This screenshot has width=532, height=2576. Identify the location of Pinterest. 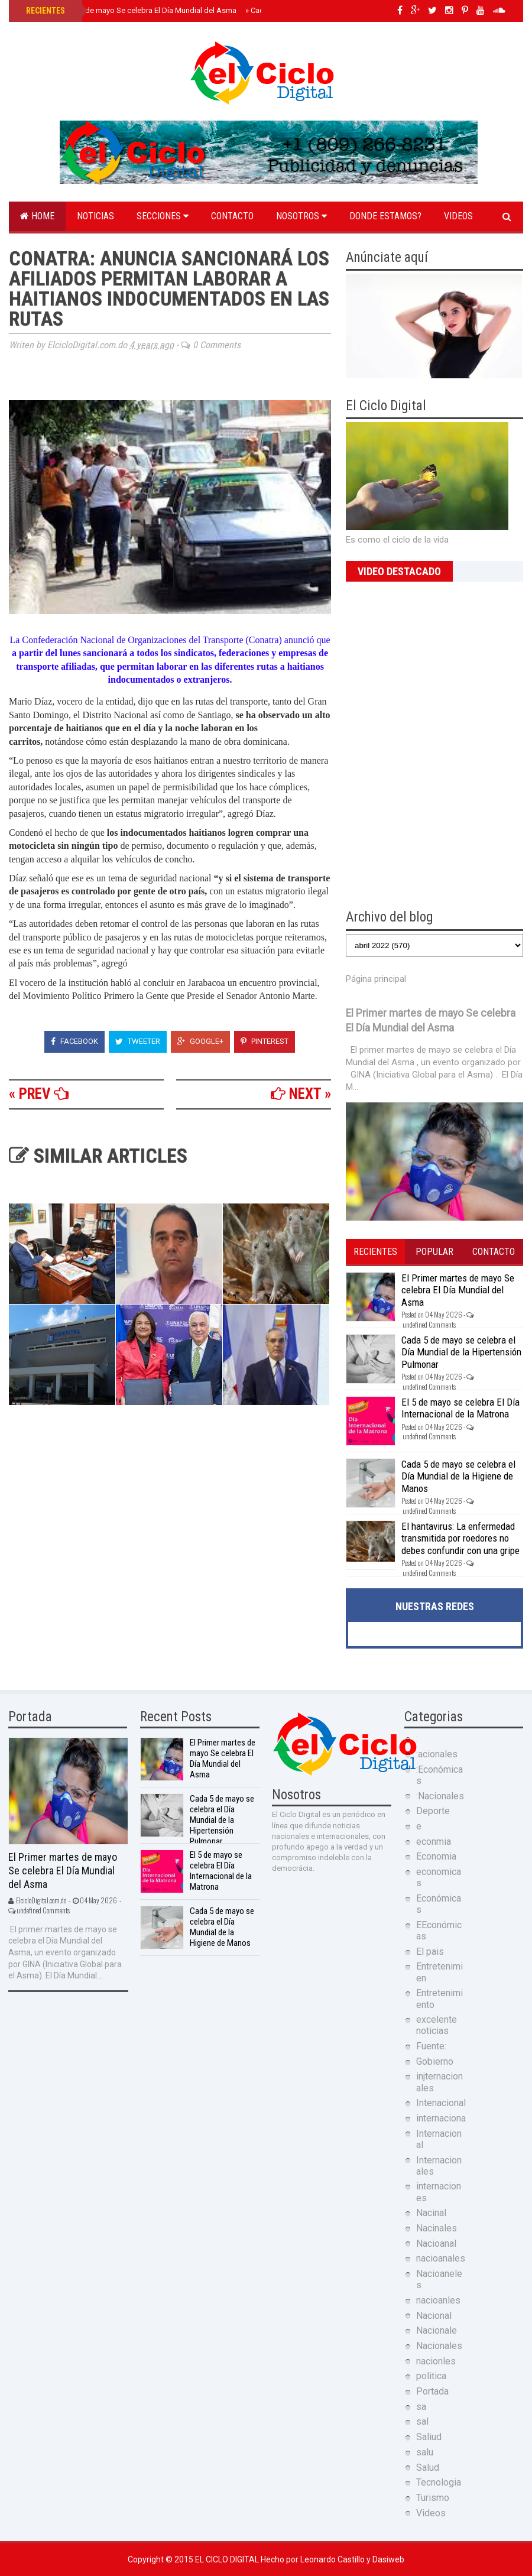
(264, 1041).